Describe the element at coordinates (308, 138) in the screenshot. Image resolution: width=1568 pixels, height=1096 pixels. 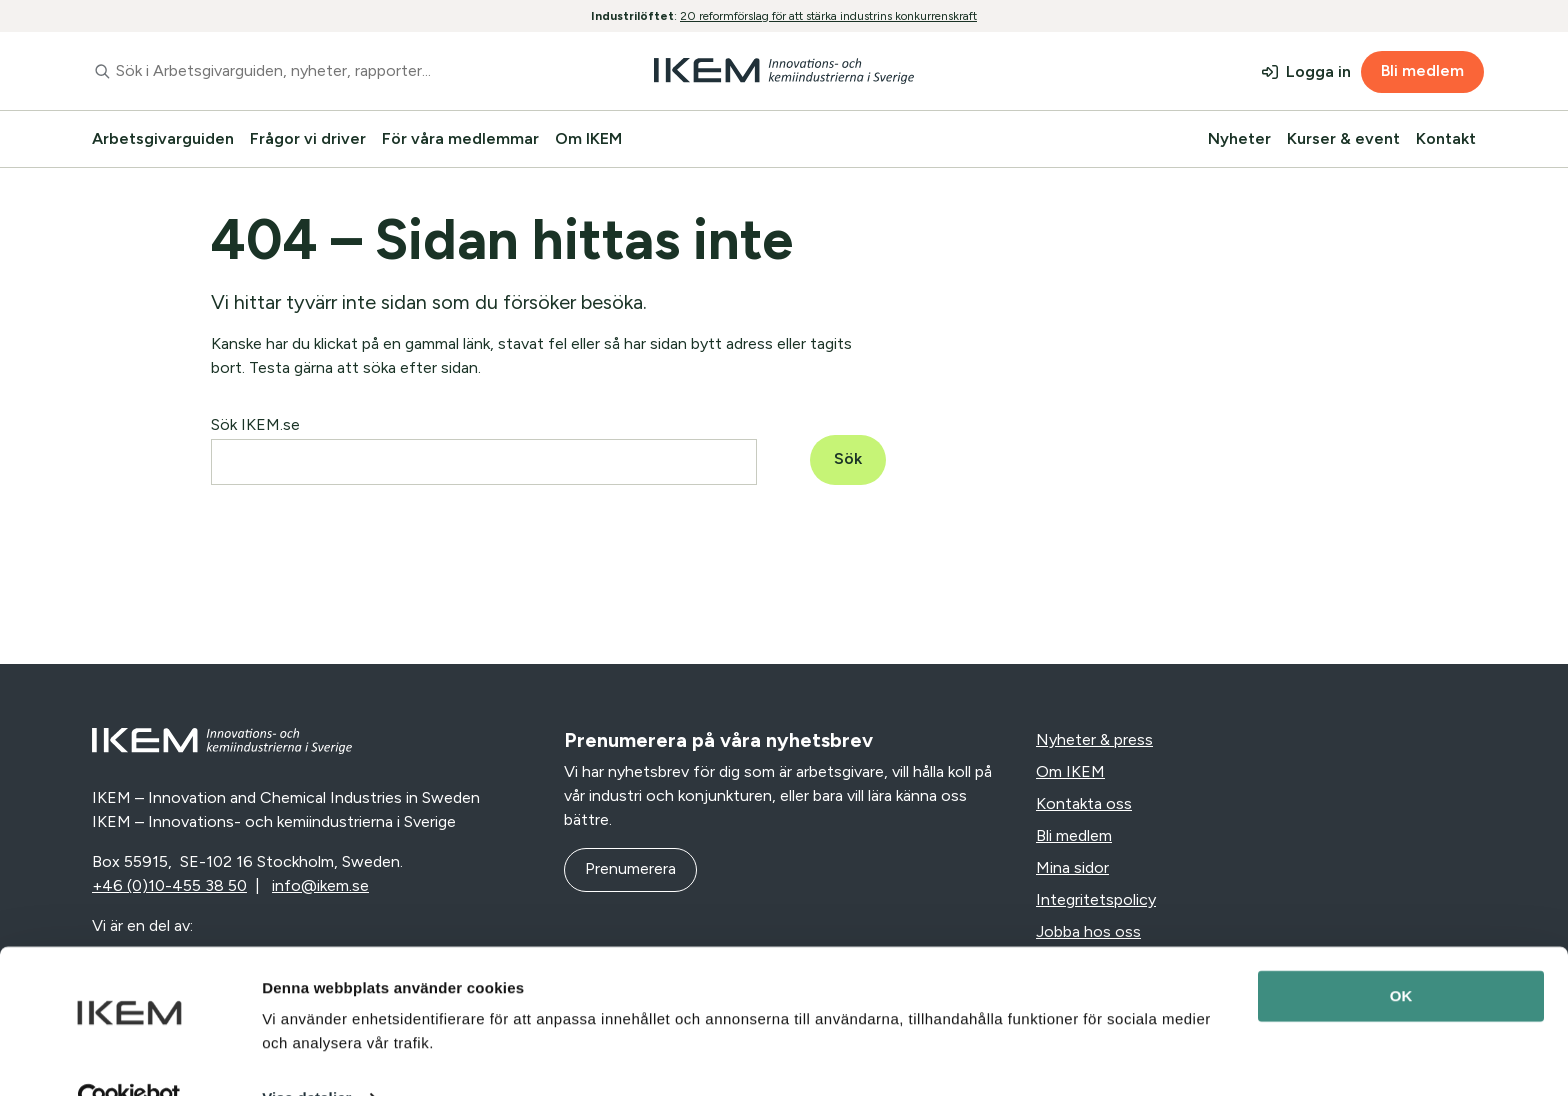
I see `Frågor vi driver` at that location.